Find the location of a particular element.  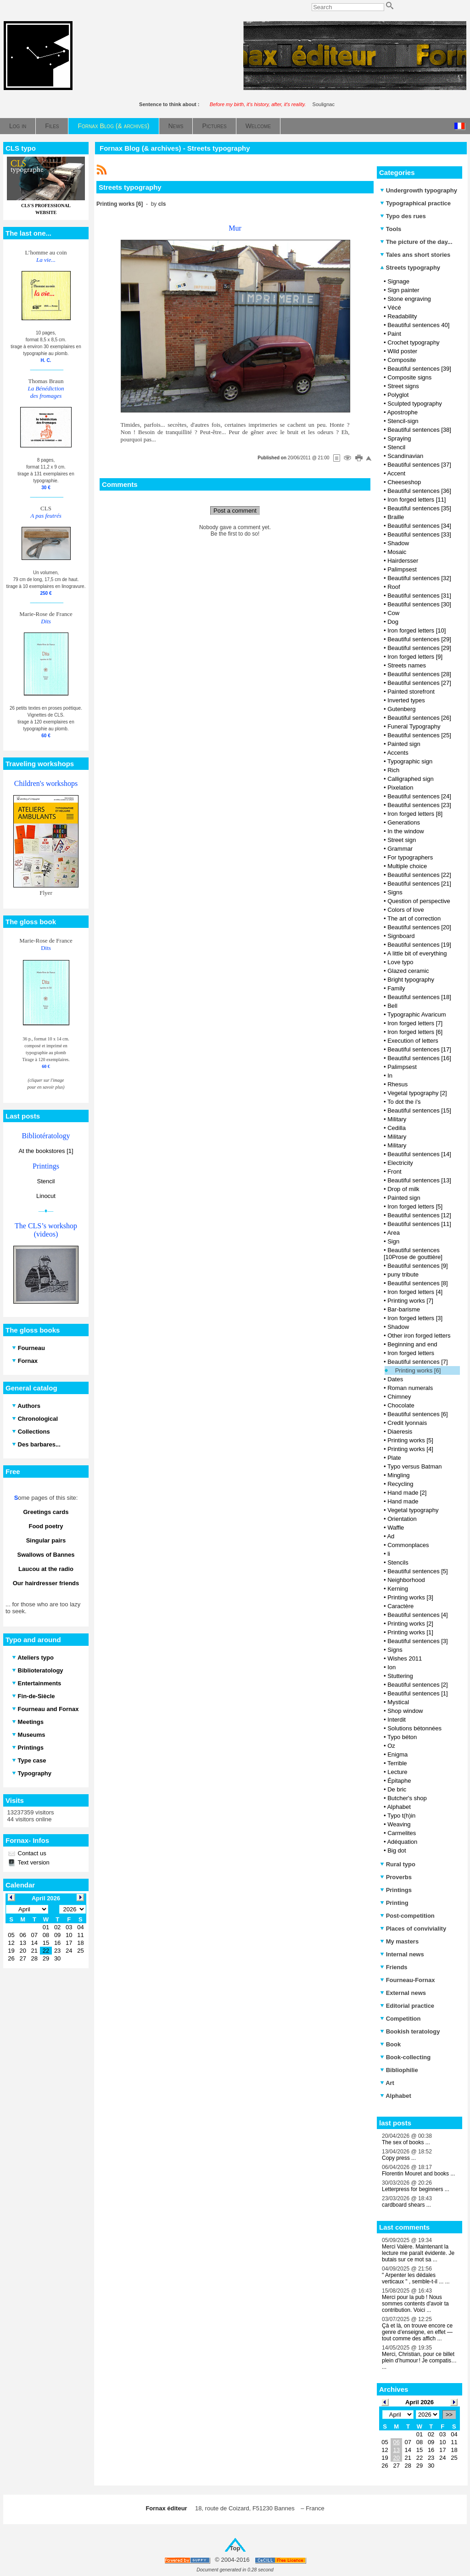

Area is located at coordinates (393, 1232).